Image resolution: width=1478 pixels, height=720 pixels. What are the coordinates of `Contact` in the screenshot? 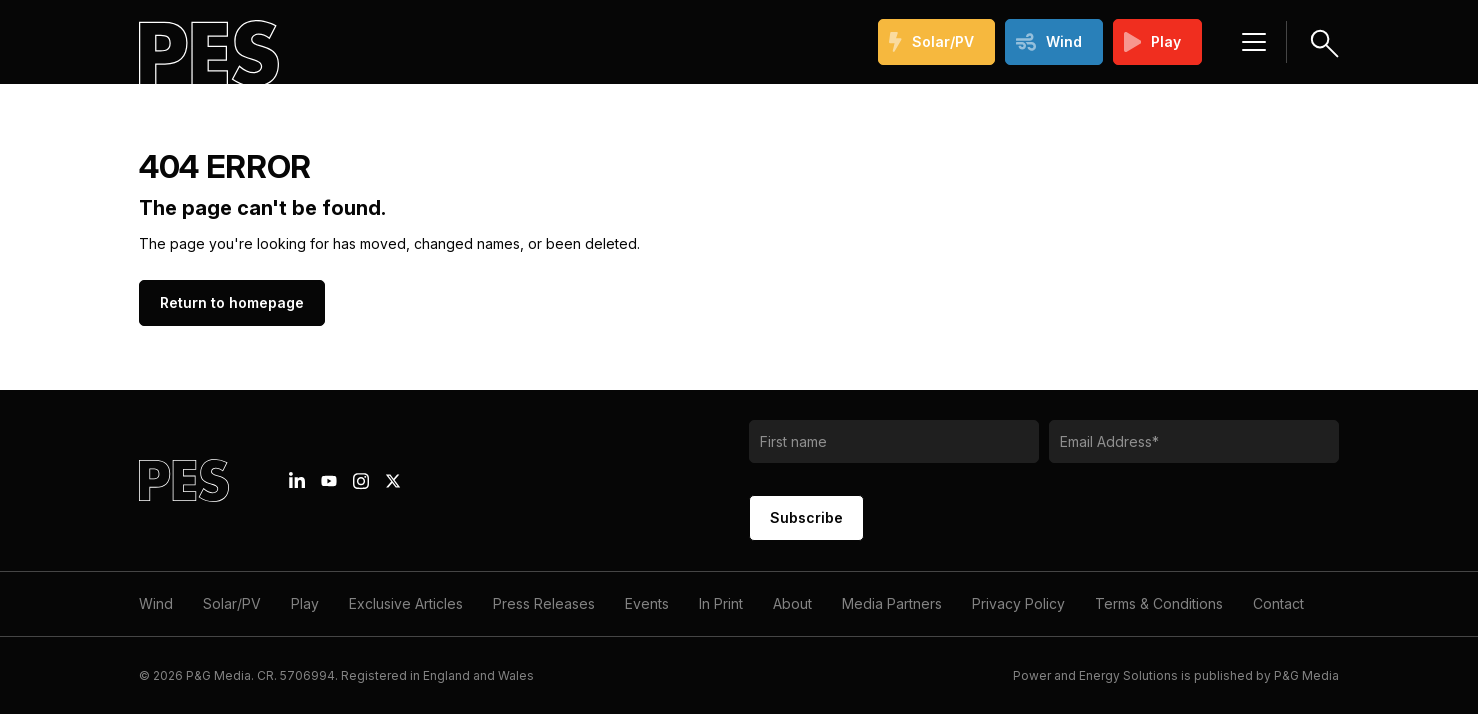 It's located at (1278, 603).